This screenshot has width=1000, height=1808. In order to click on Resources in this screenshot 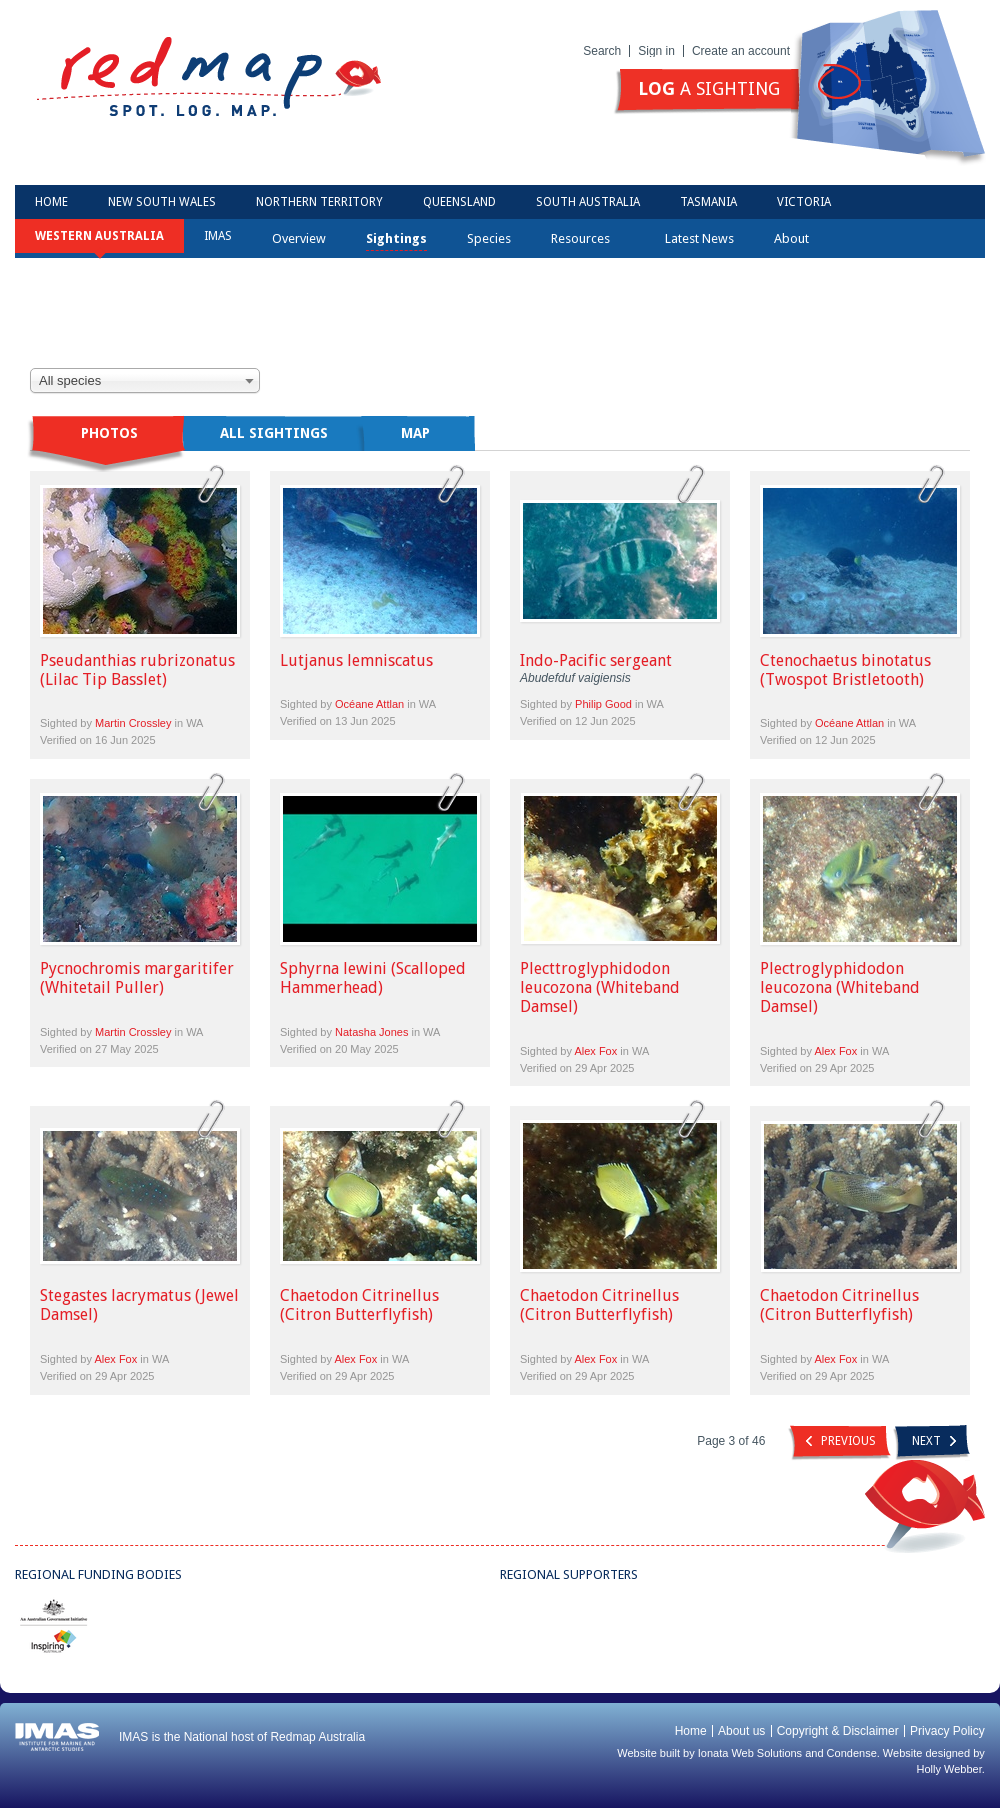, I will do `click(587, 238)`.